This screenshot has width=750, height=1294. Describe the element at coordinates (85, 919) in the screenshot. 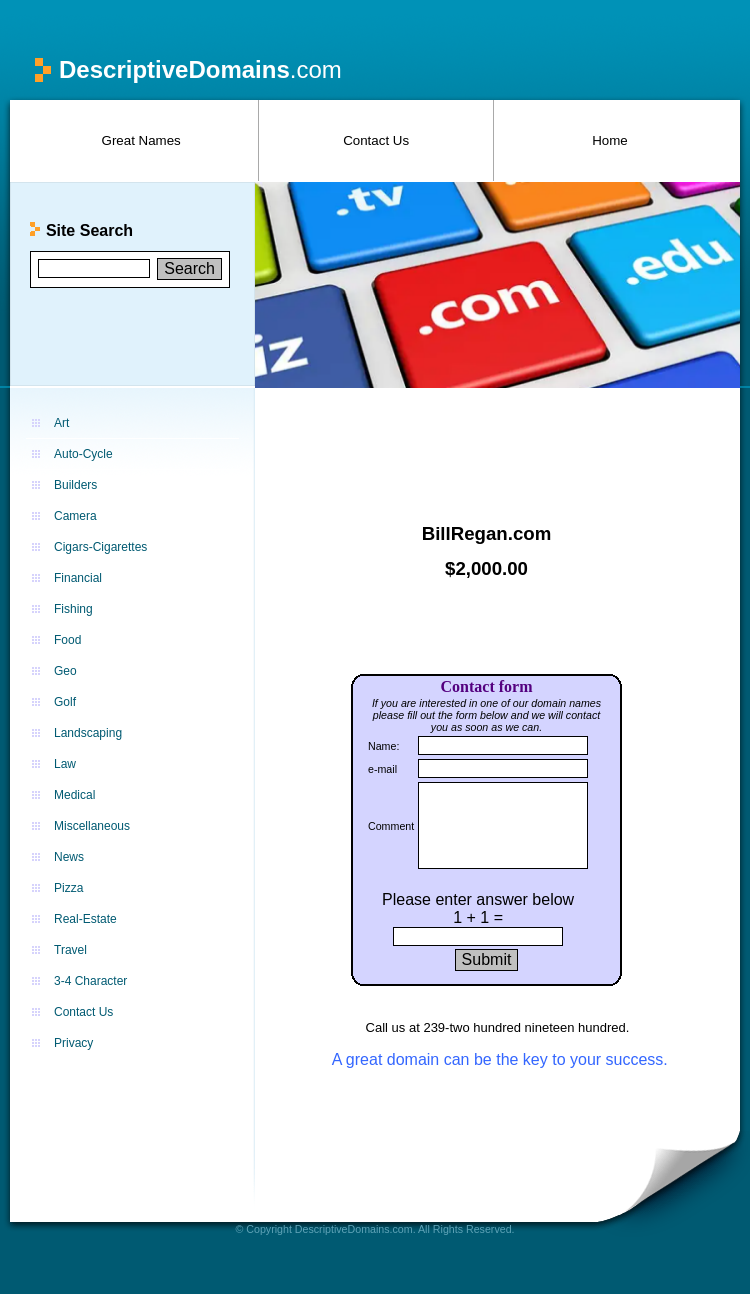

I see `Real-Estate` at that location.